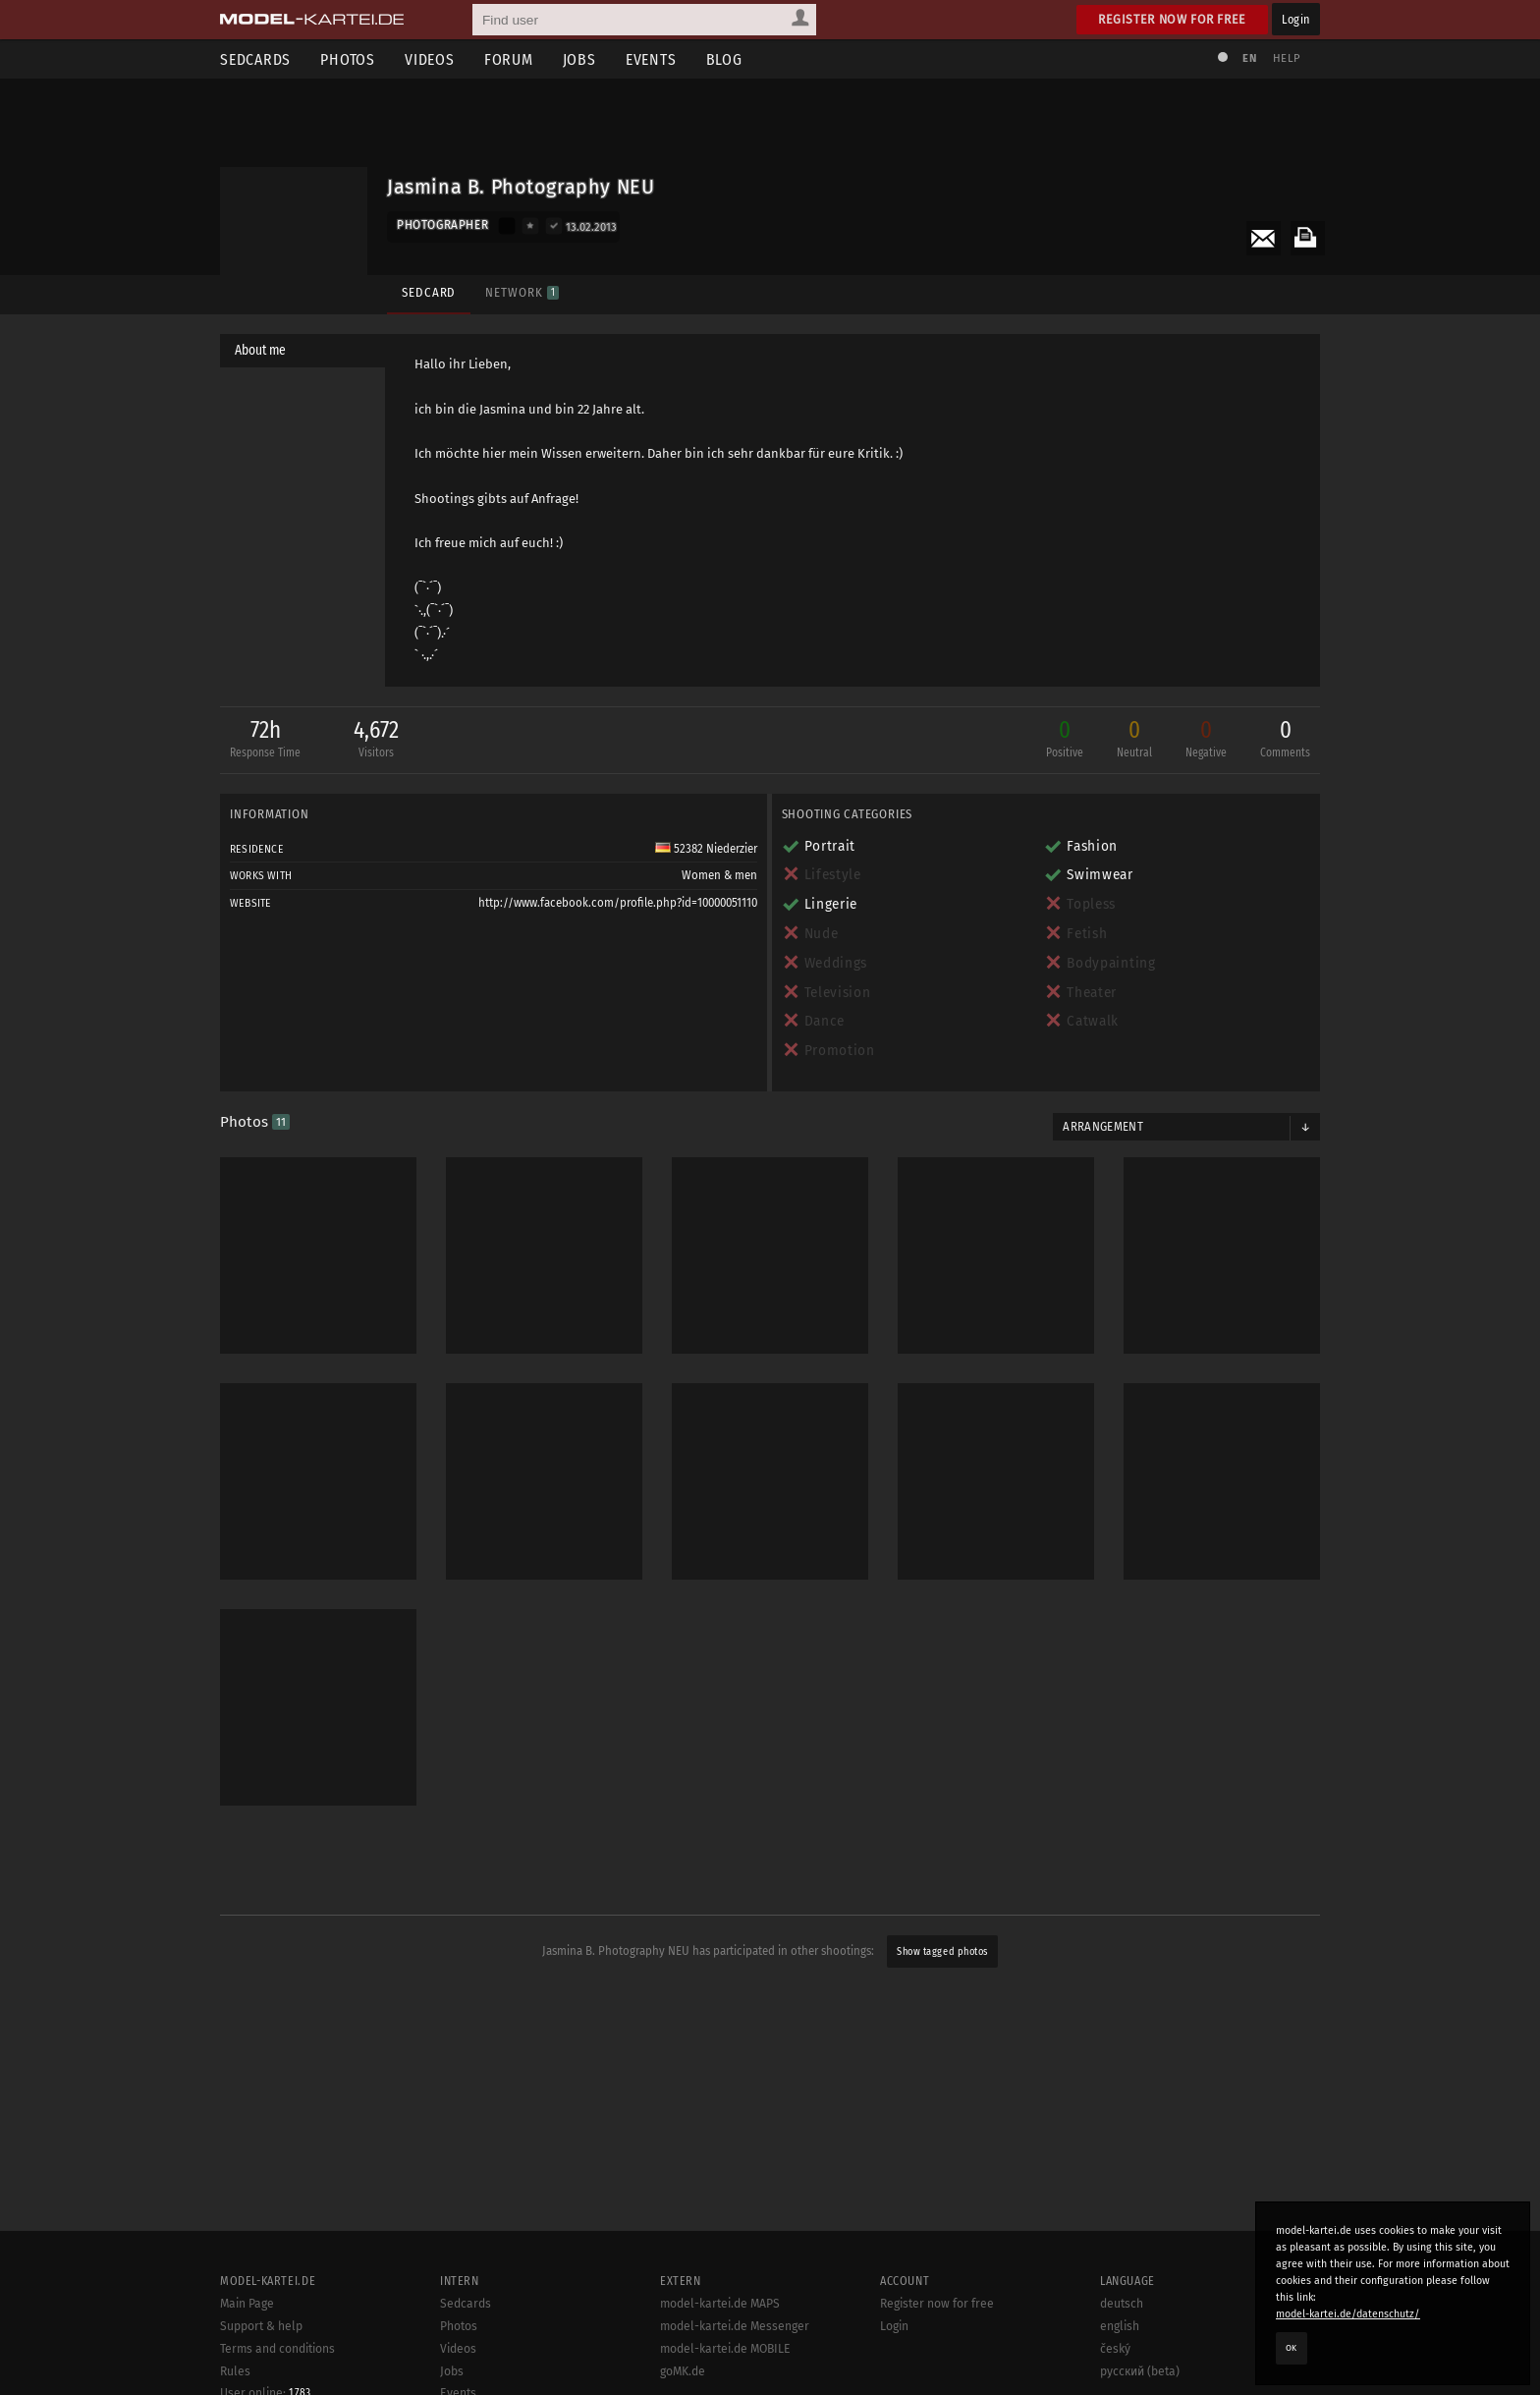  What do you see at coordinates (1296, 19) in the screenshot?
I see `Login` at bounding box center [1296, 19].